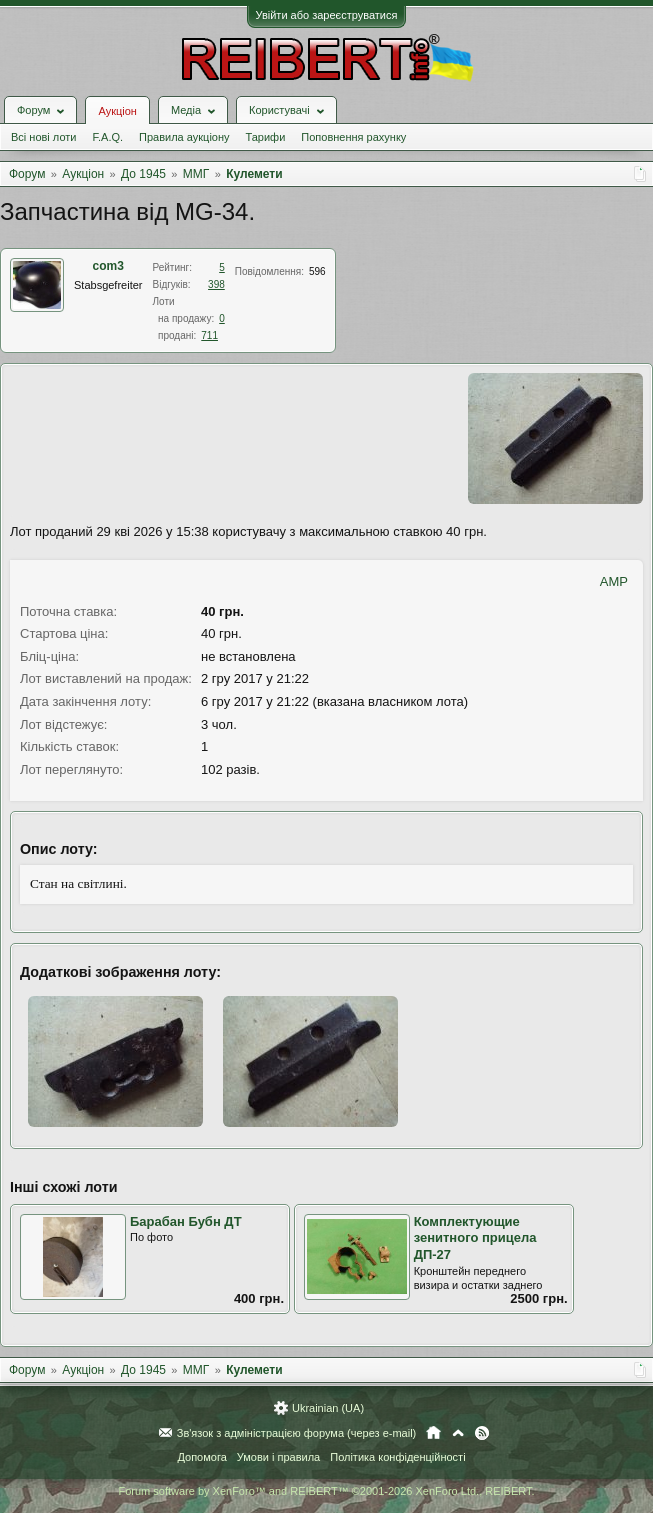  Describe the element at coordinates (266, 137) in the screenshot. I see `Тарифи` at that location.